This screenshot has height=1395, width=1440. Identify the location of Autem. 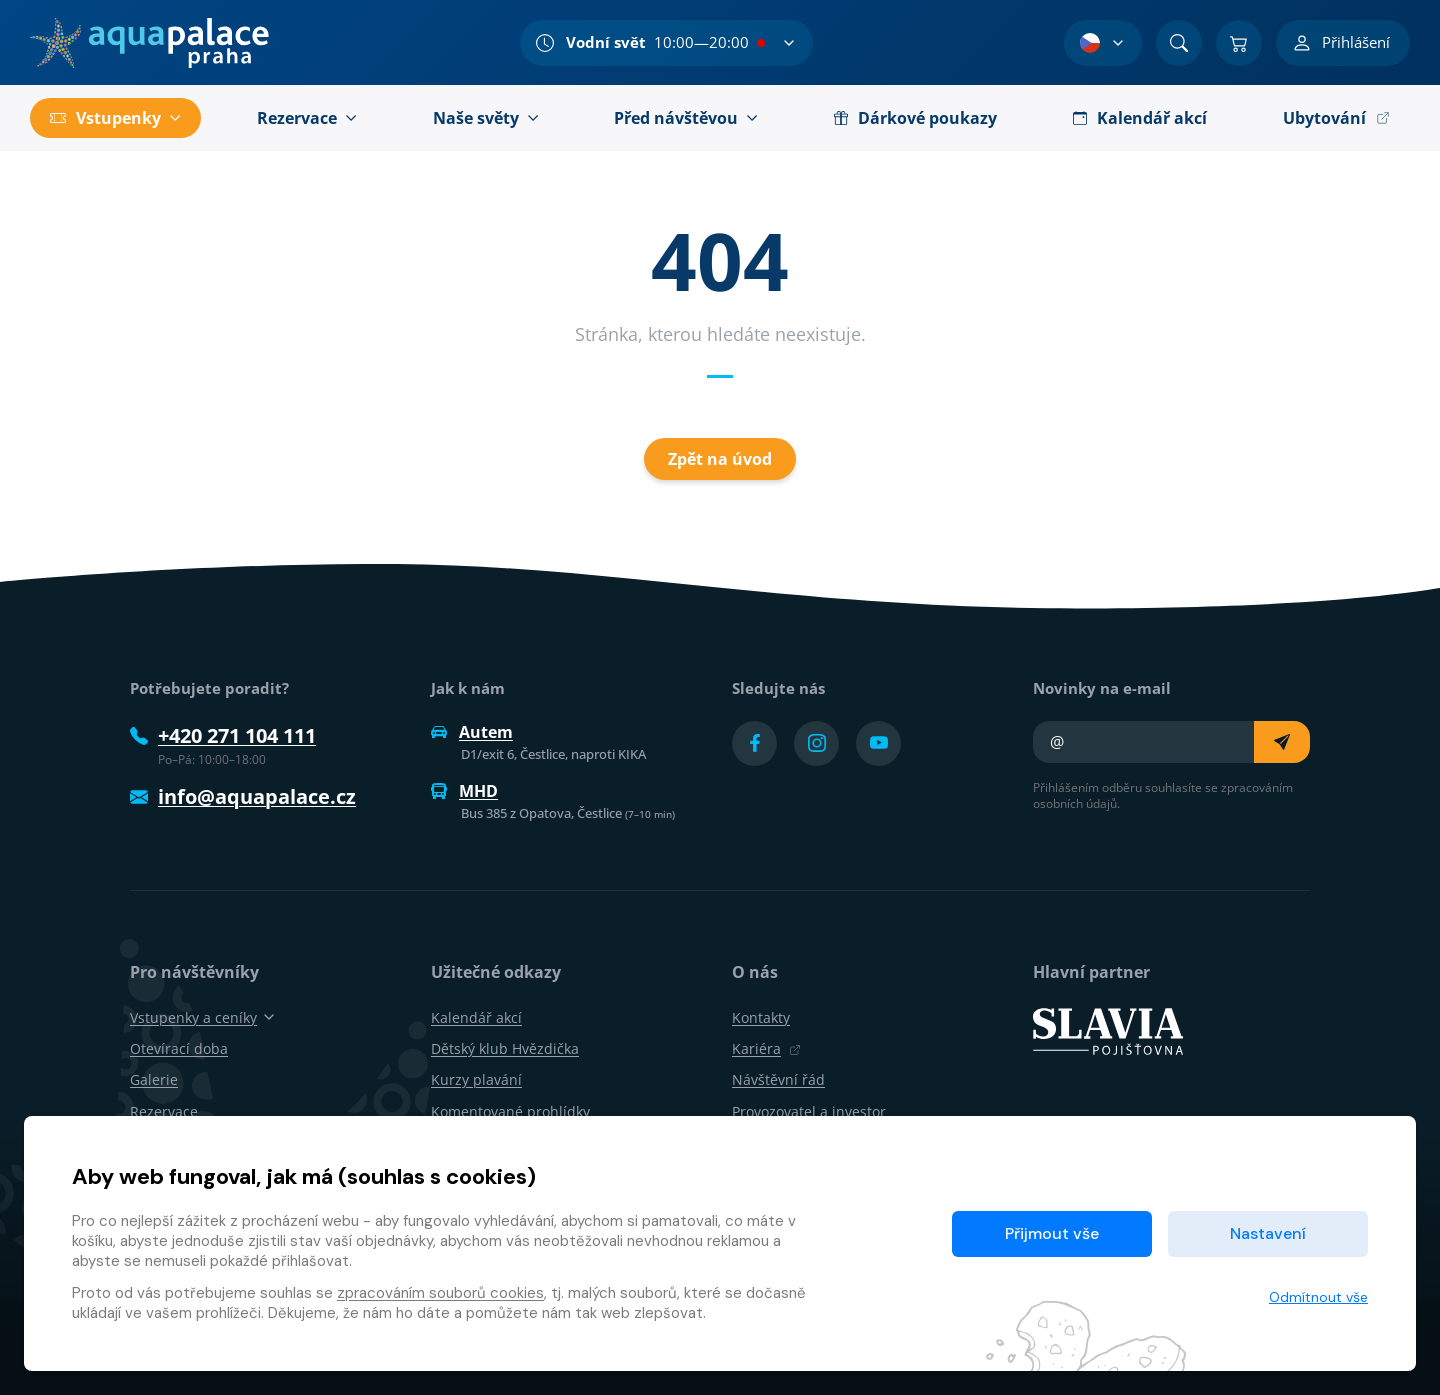
(472, 732).